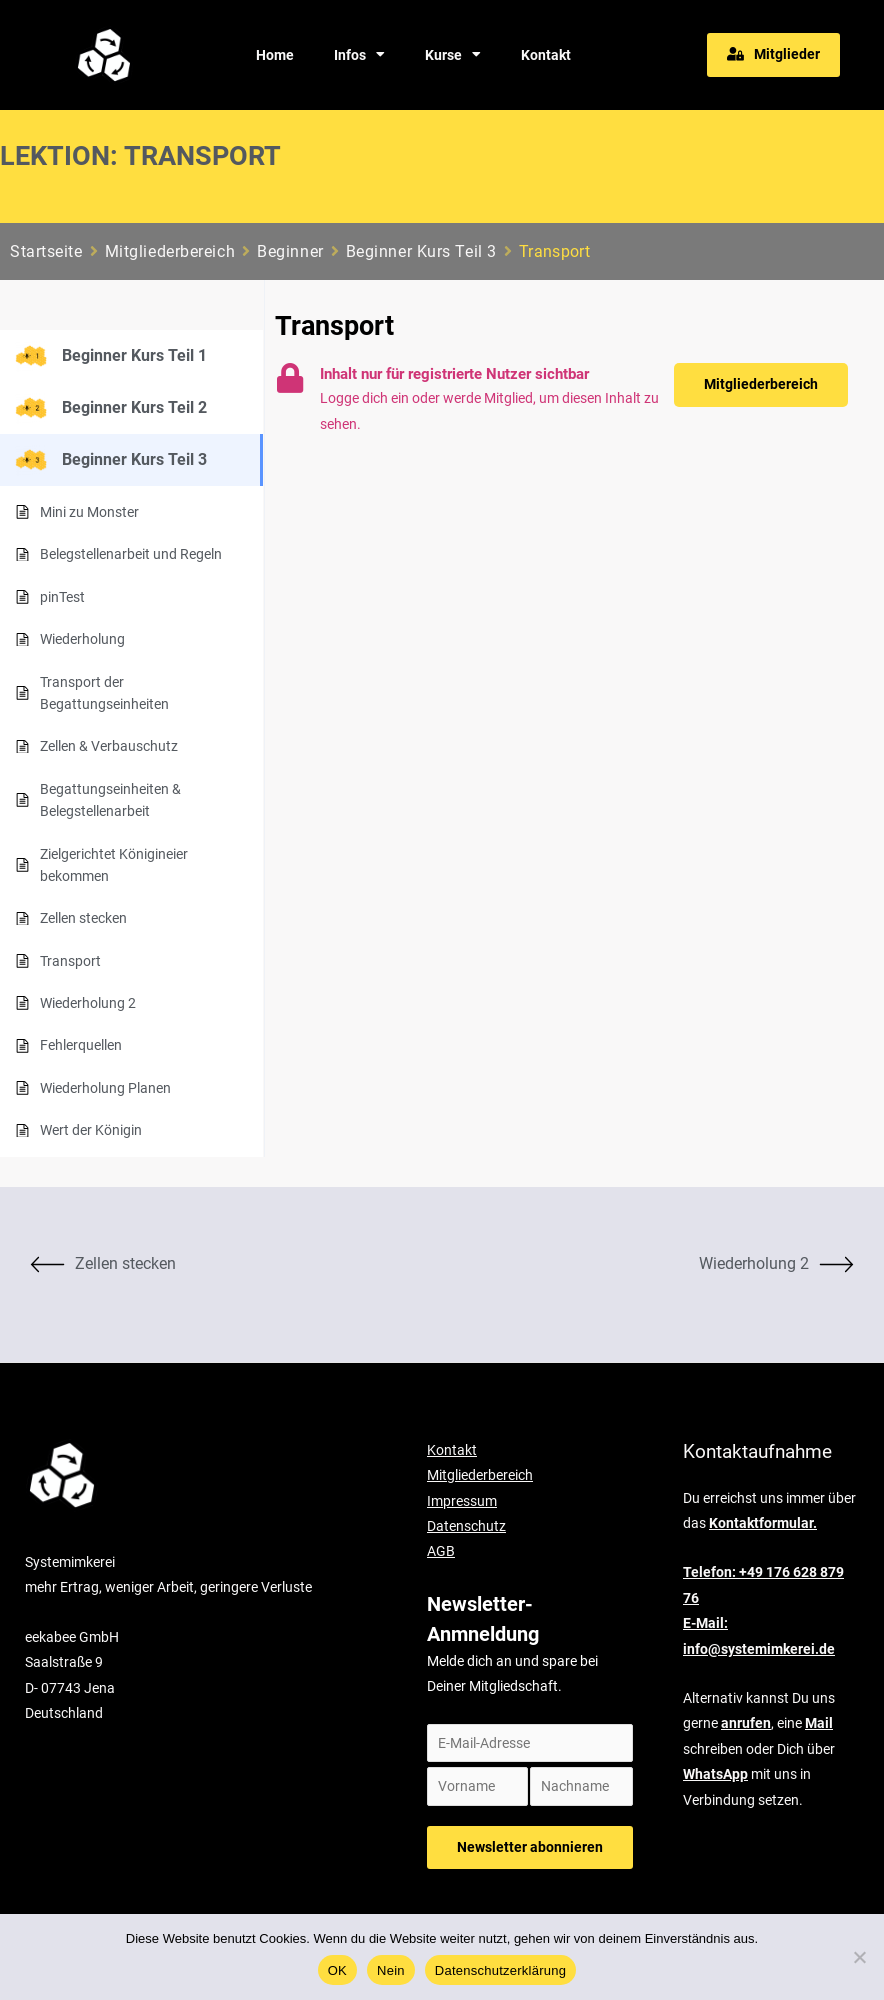 Image resolution: width=884 pixels, height=2000 pixels. What do you see at coordinates (110, 800) in the screenshot?
I see `Begattungseinheiten & Belegstellenarbeit` at bounding box center [110, 800].